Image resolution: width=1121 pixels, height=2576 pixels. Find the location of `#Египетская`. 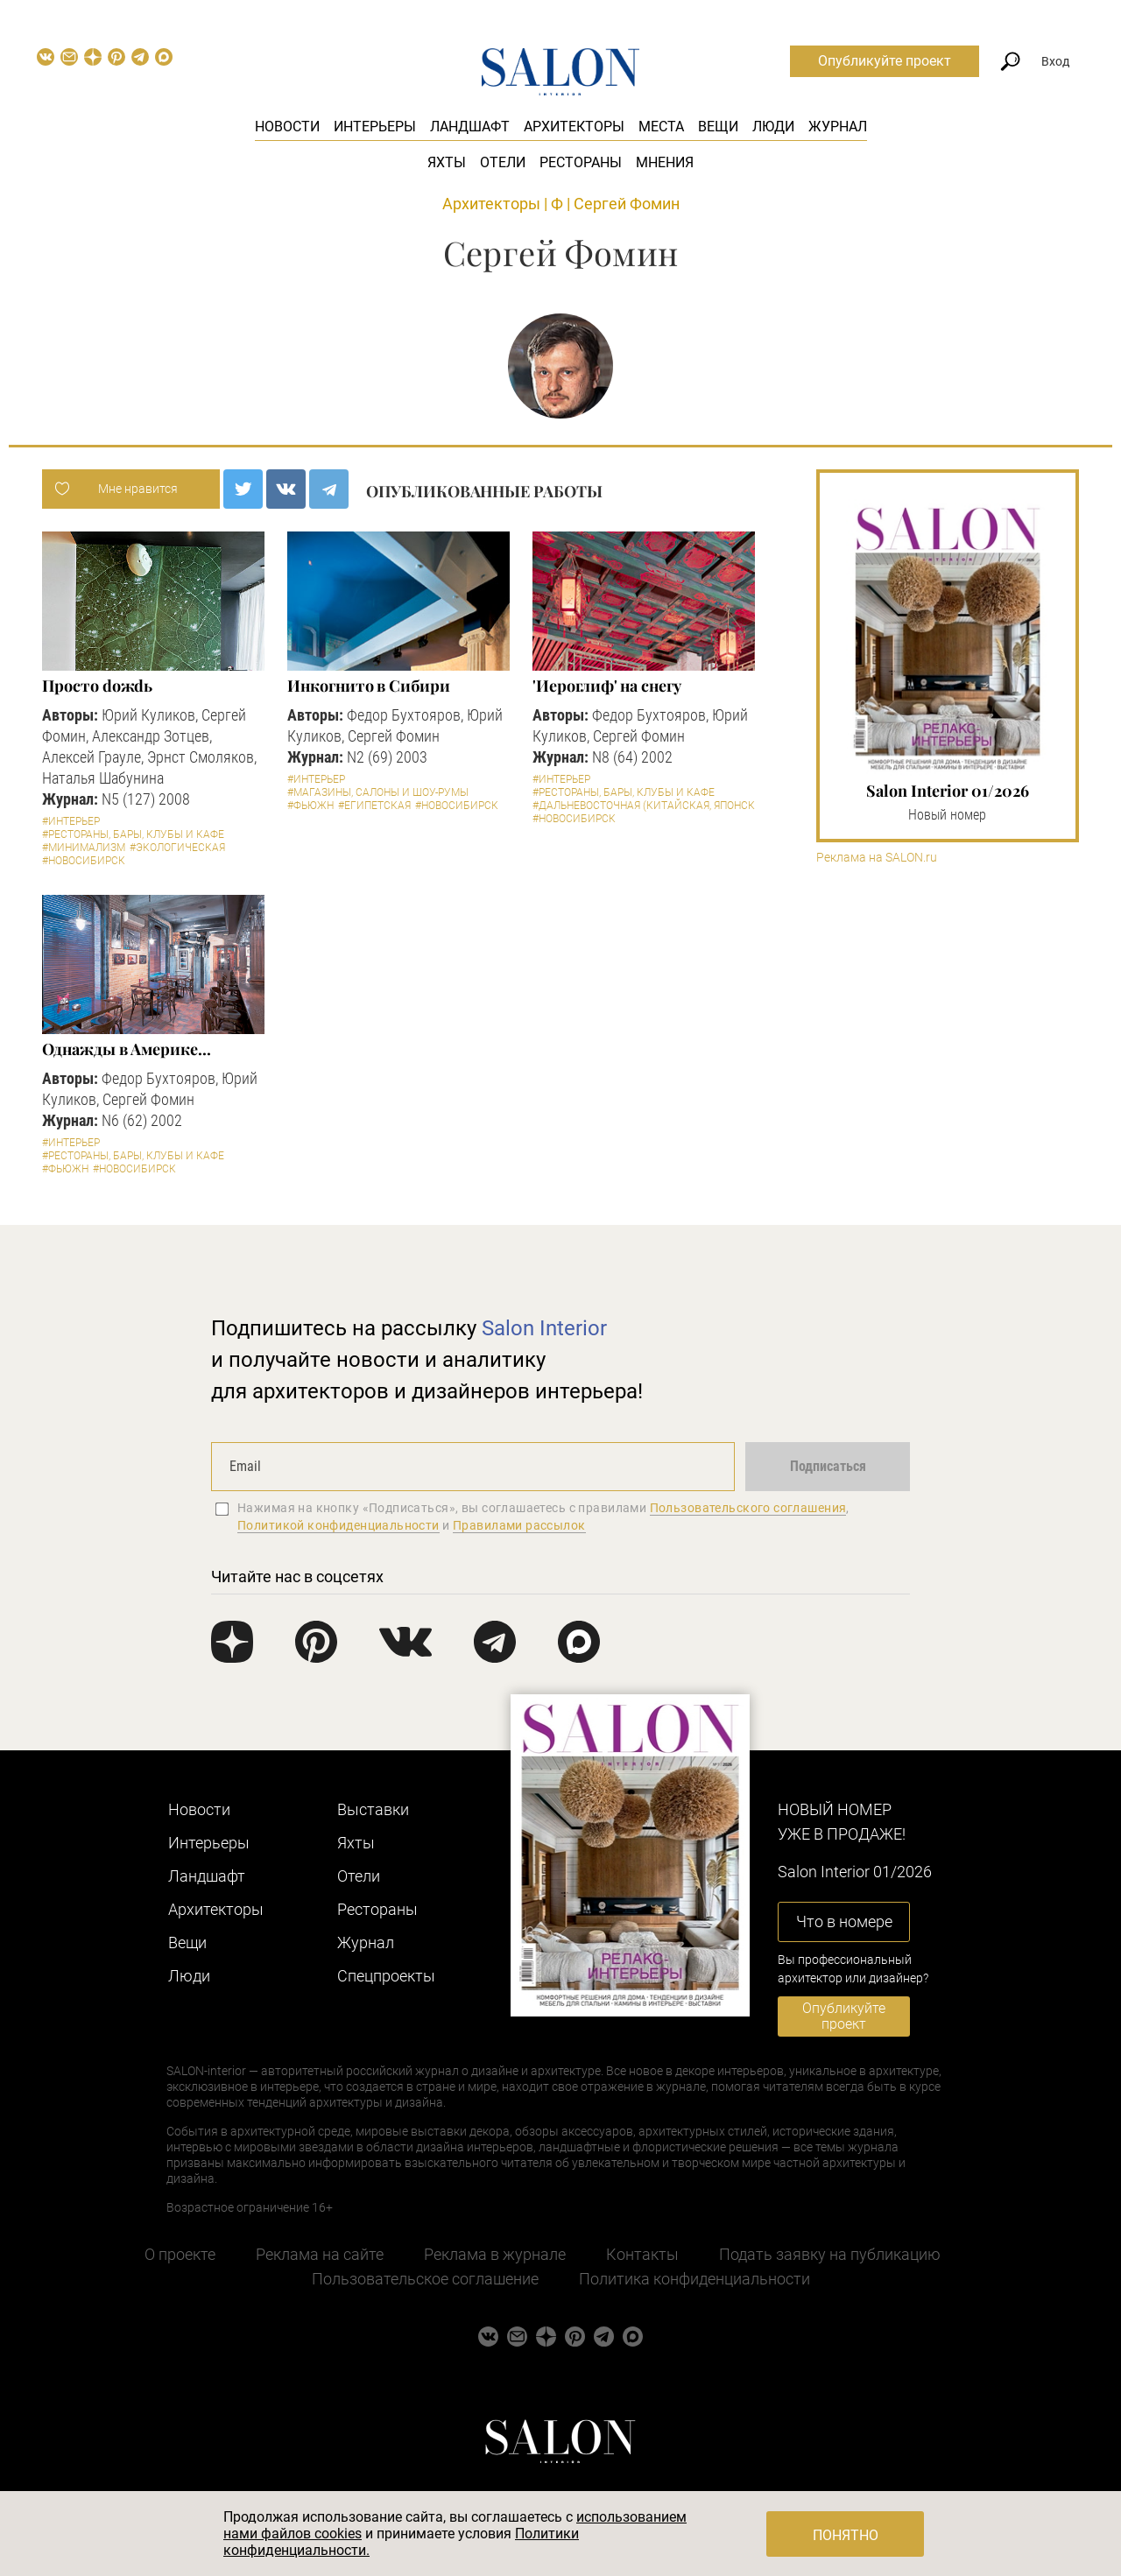

#Египетская is located at coordinates (374, 805).